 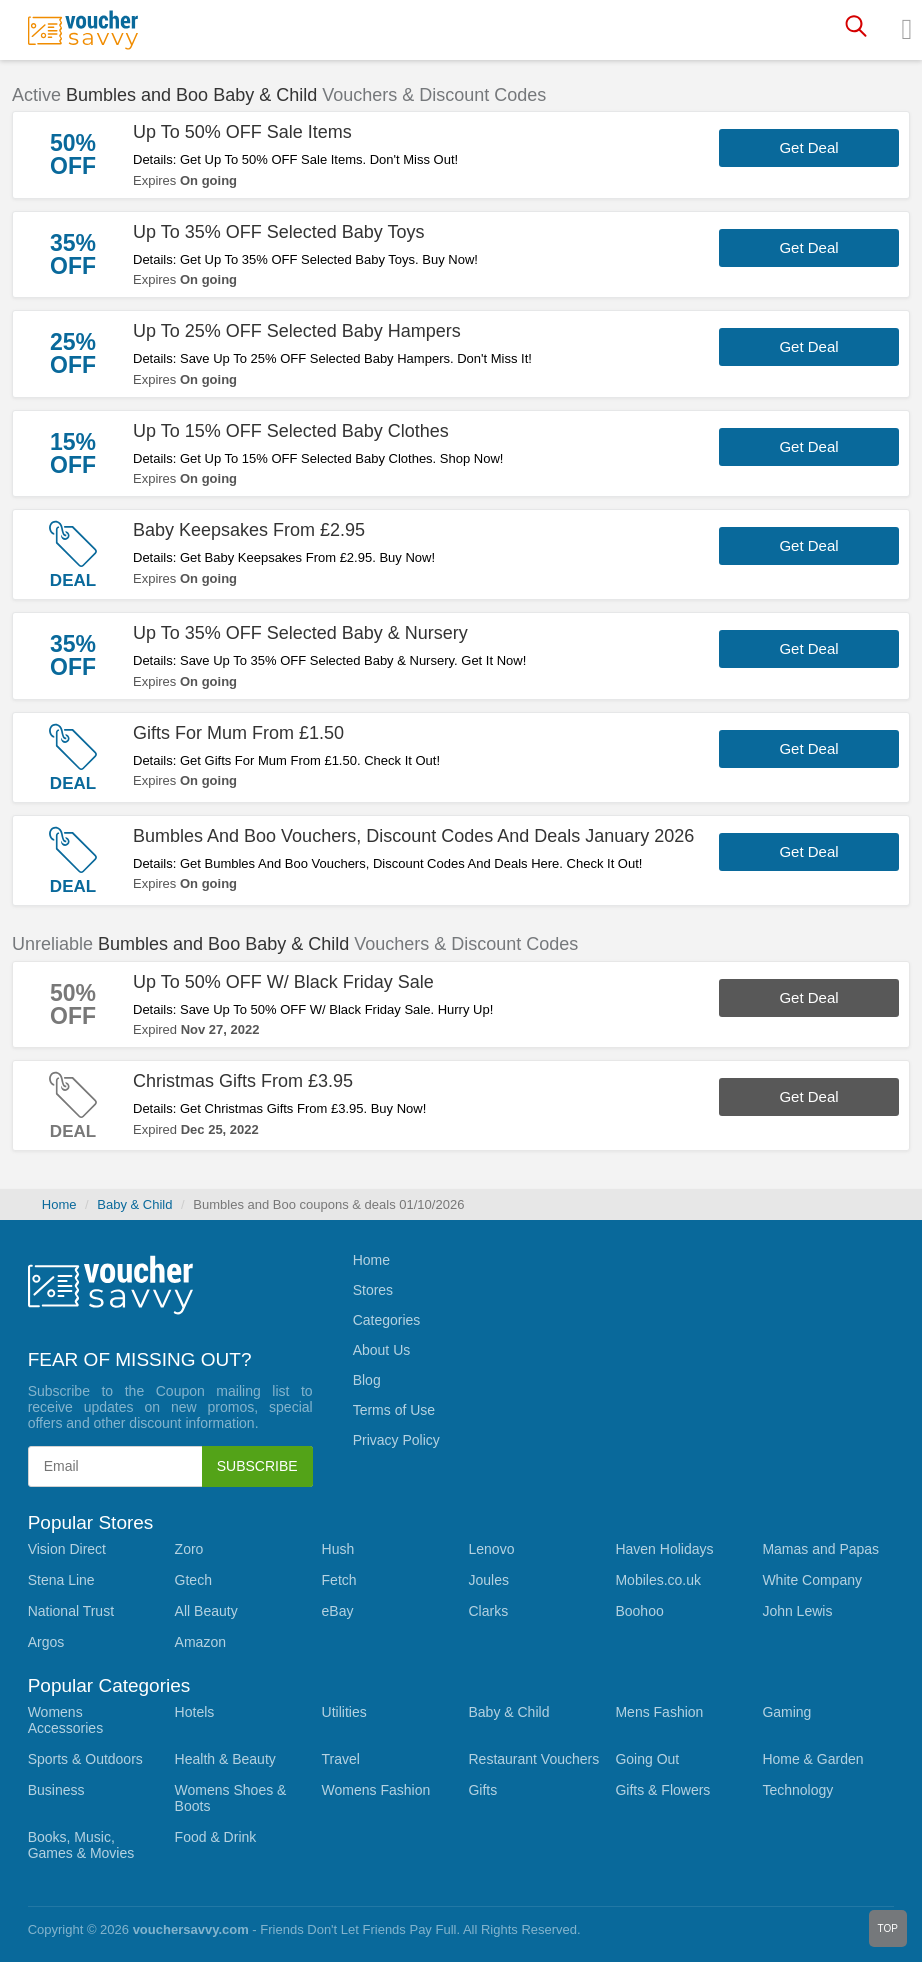 I want to click on Bumbles And Boo Vouchers, Discount Codes And Deals January 2026, so click(x=413, y=836).